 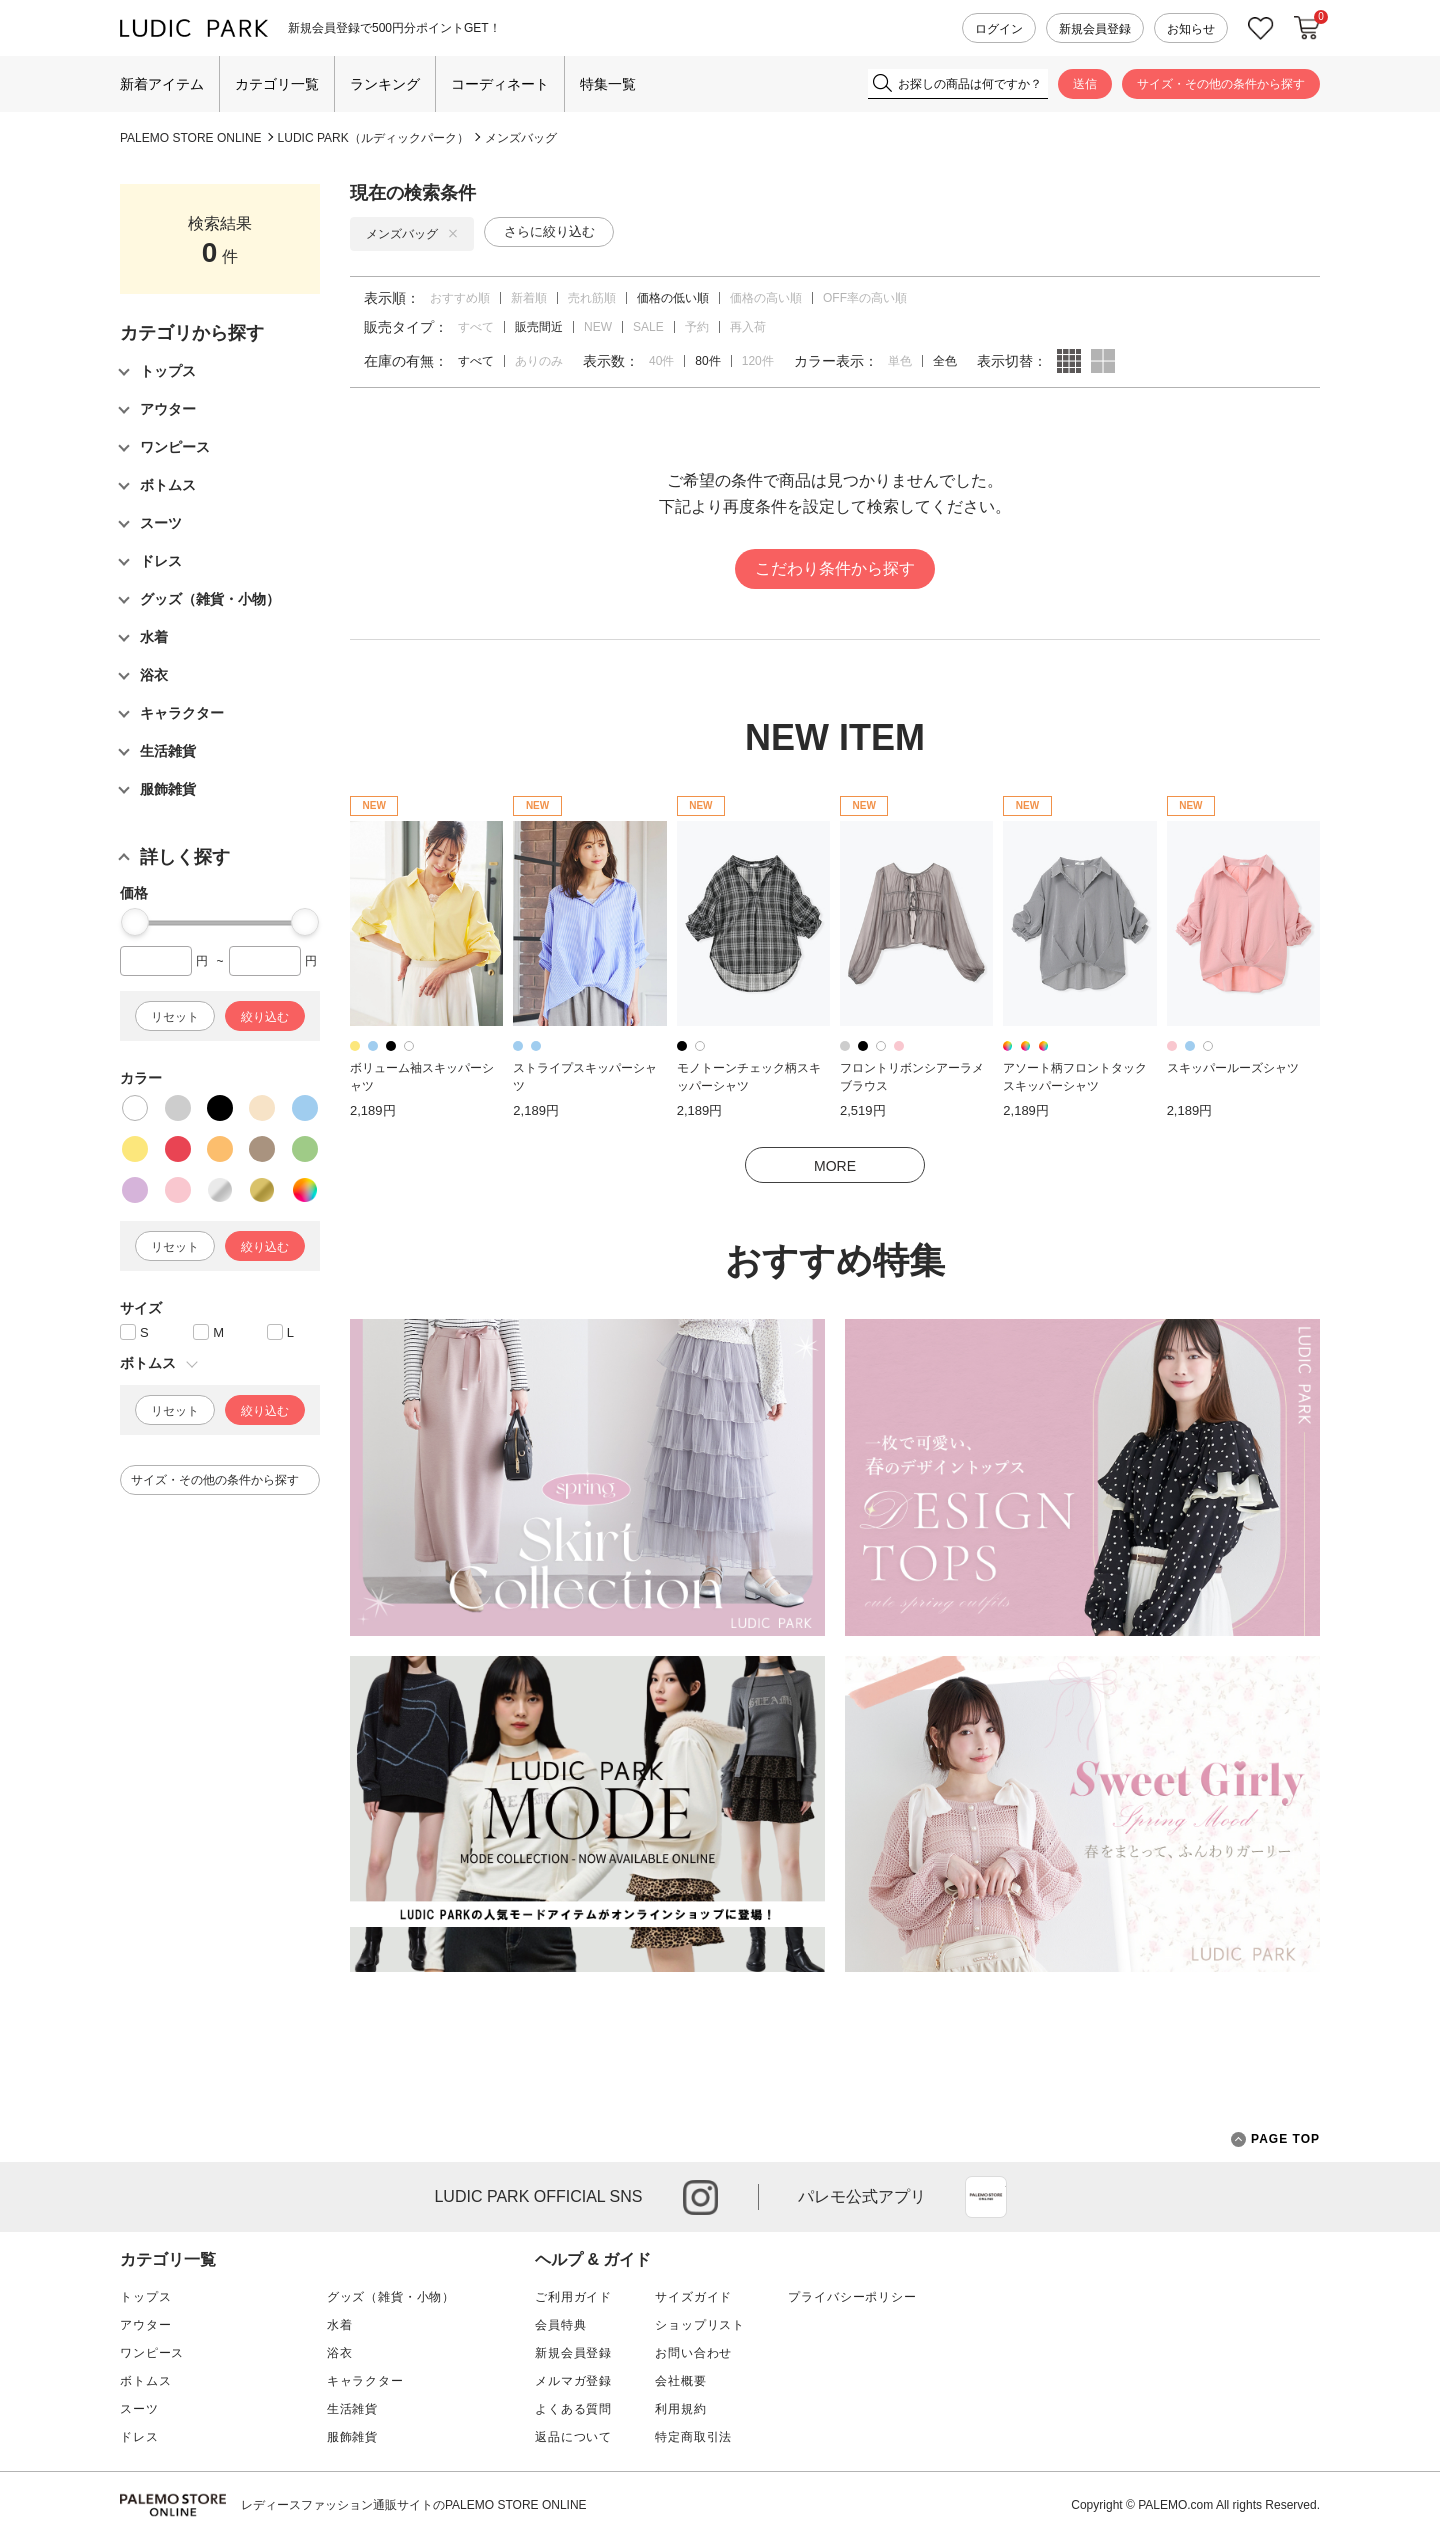 I want to click on App Store, so click(x=986, y=2197).